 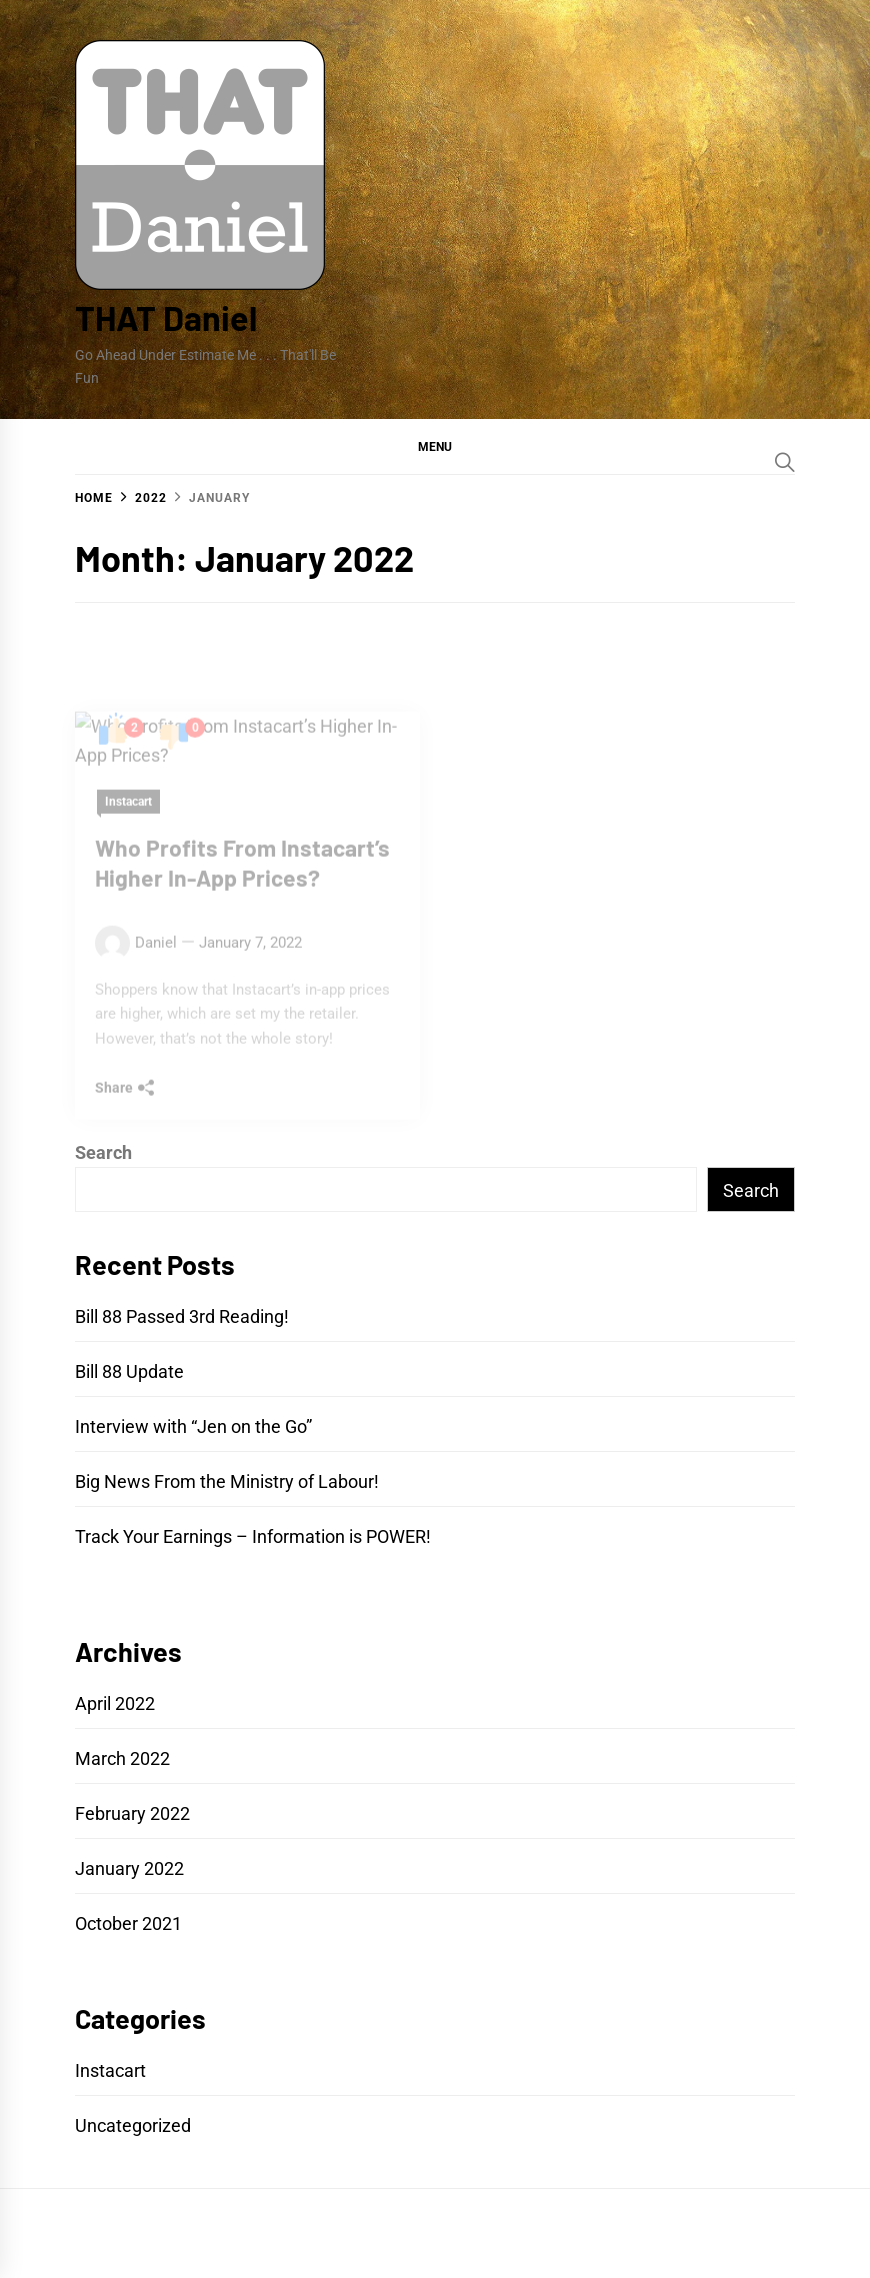 I want to click on Interview with “Jen on the Go”, so click(x=193, y=1426).